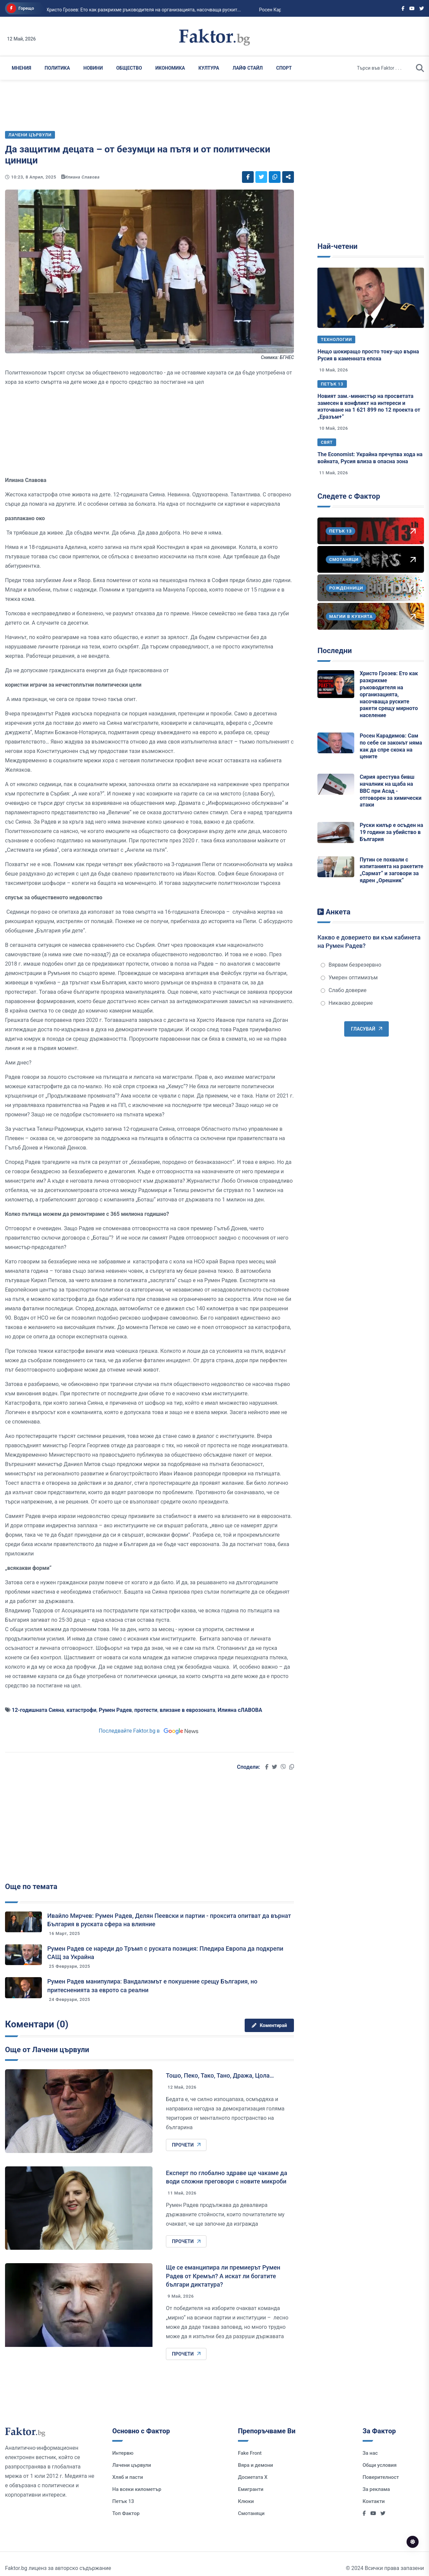 The image size is (429, 2576). What do you see at coordinates (376, 2489) in the screenshot?
I see `За реклама` at bounding box center [376, 2489].